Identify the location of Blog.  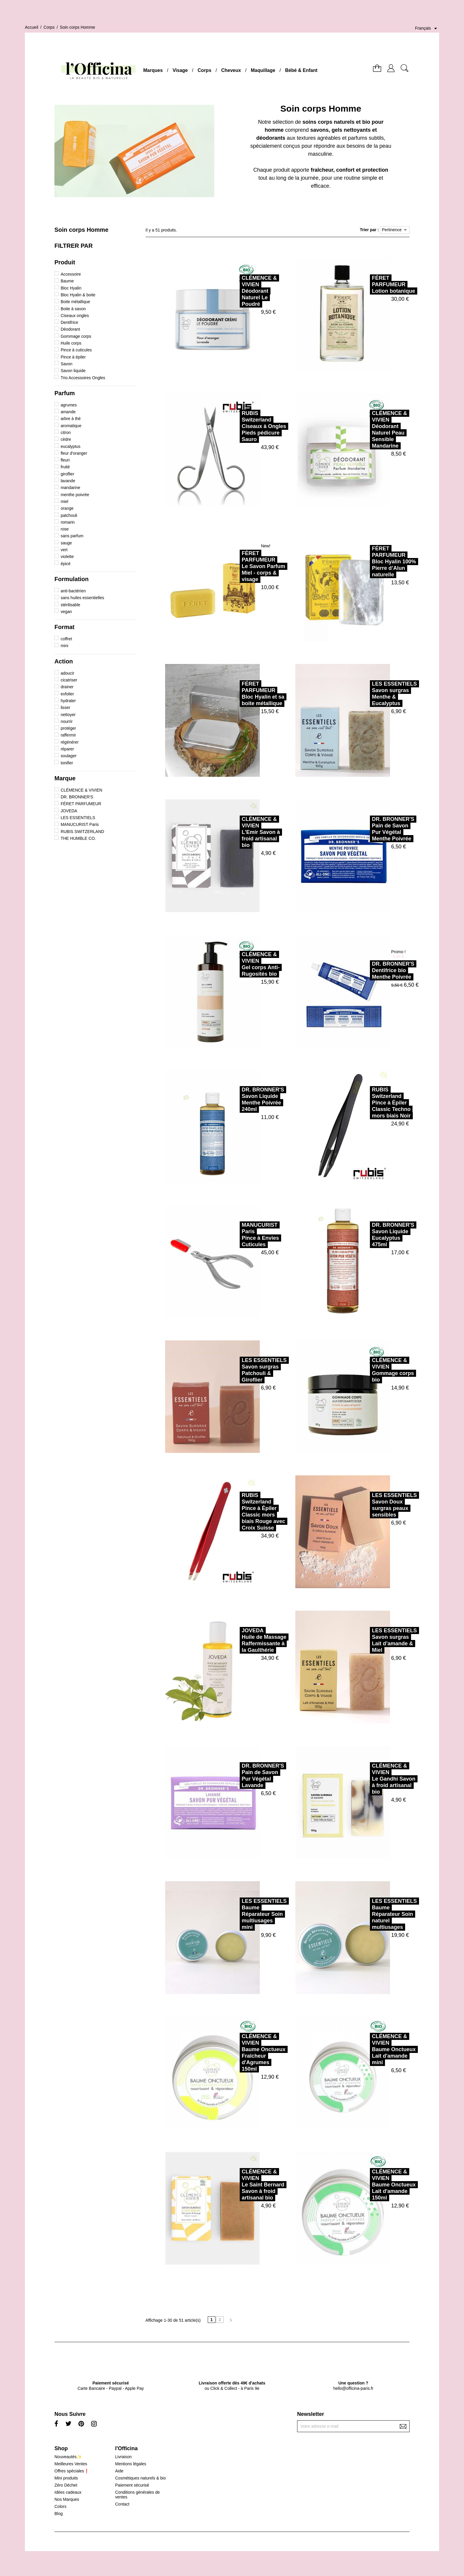
(58, 2513).